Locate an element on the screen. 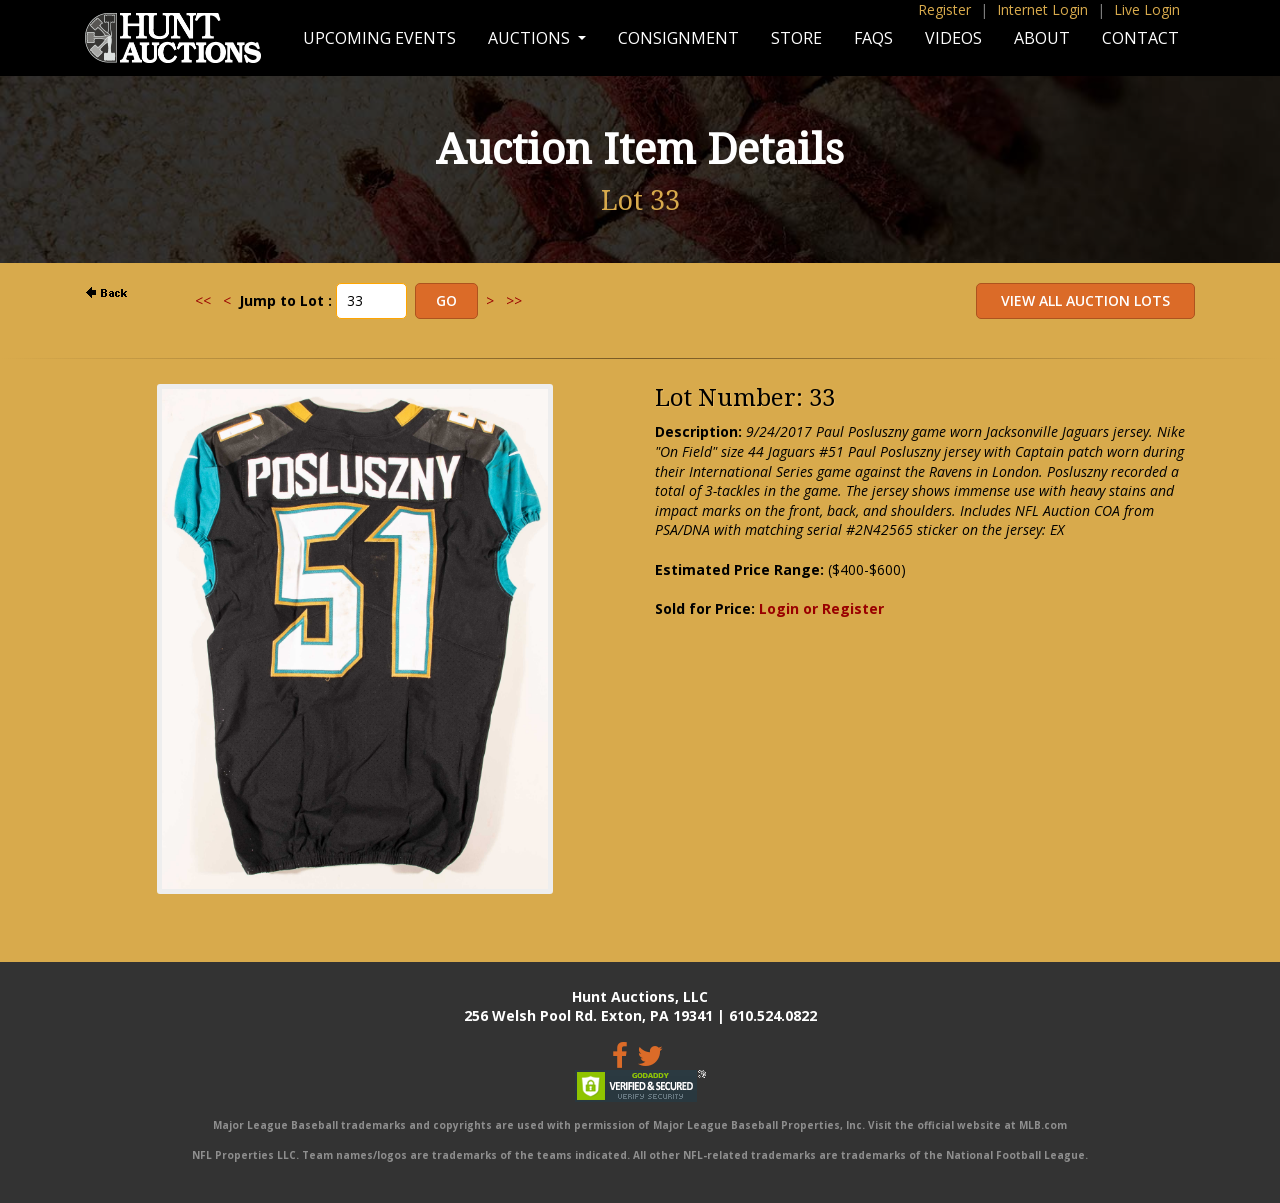  Login or Register is located at coordinates (821, 608).